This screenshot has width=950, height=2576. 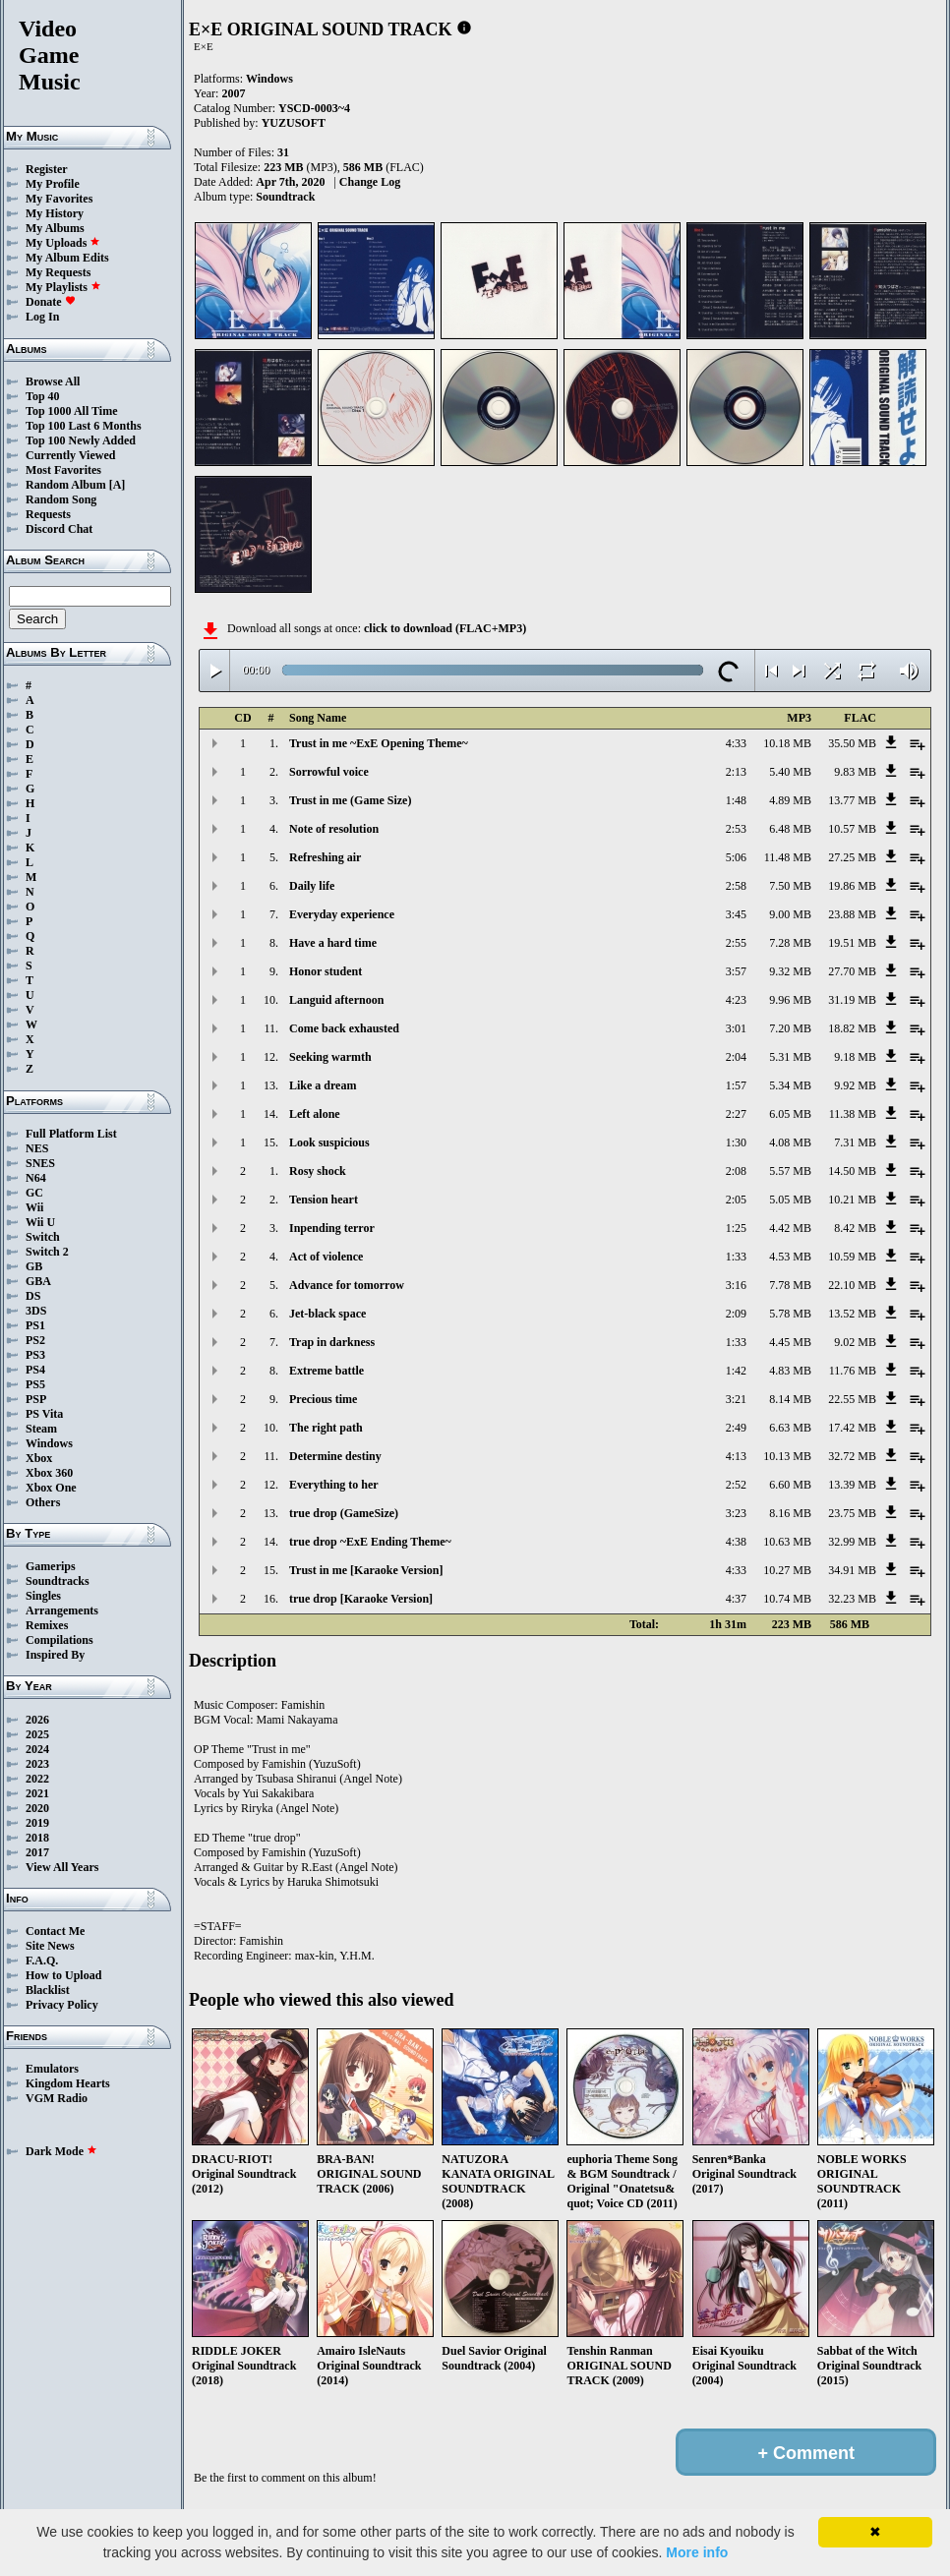 I want to click on 27.25 MB, so click(x=852, y=857).